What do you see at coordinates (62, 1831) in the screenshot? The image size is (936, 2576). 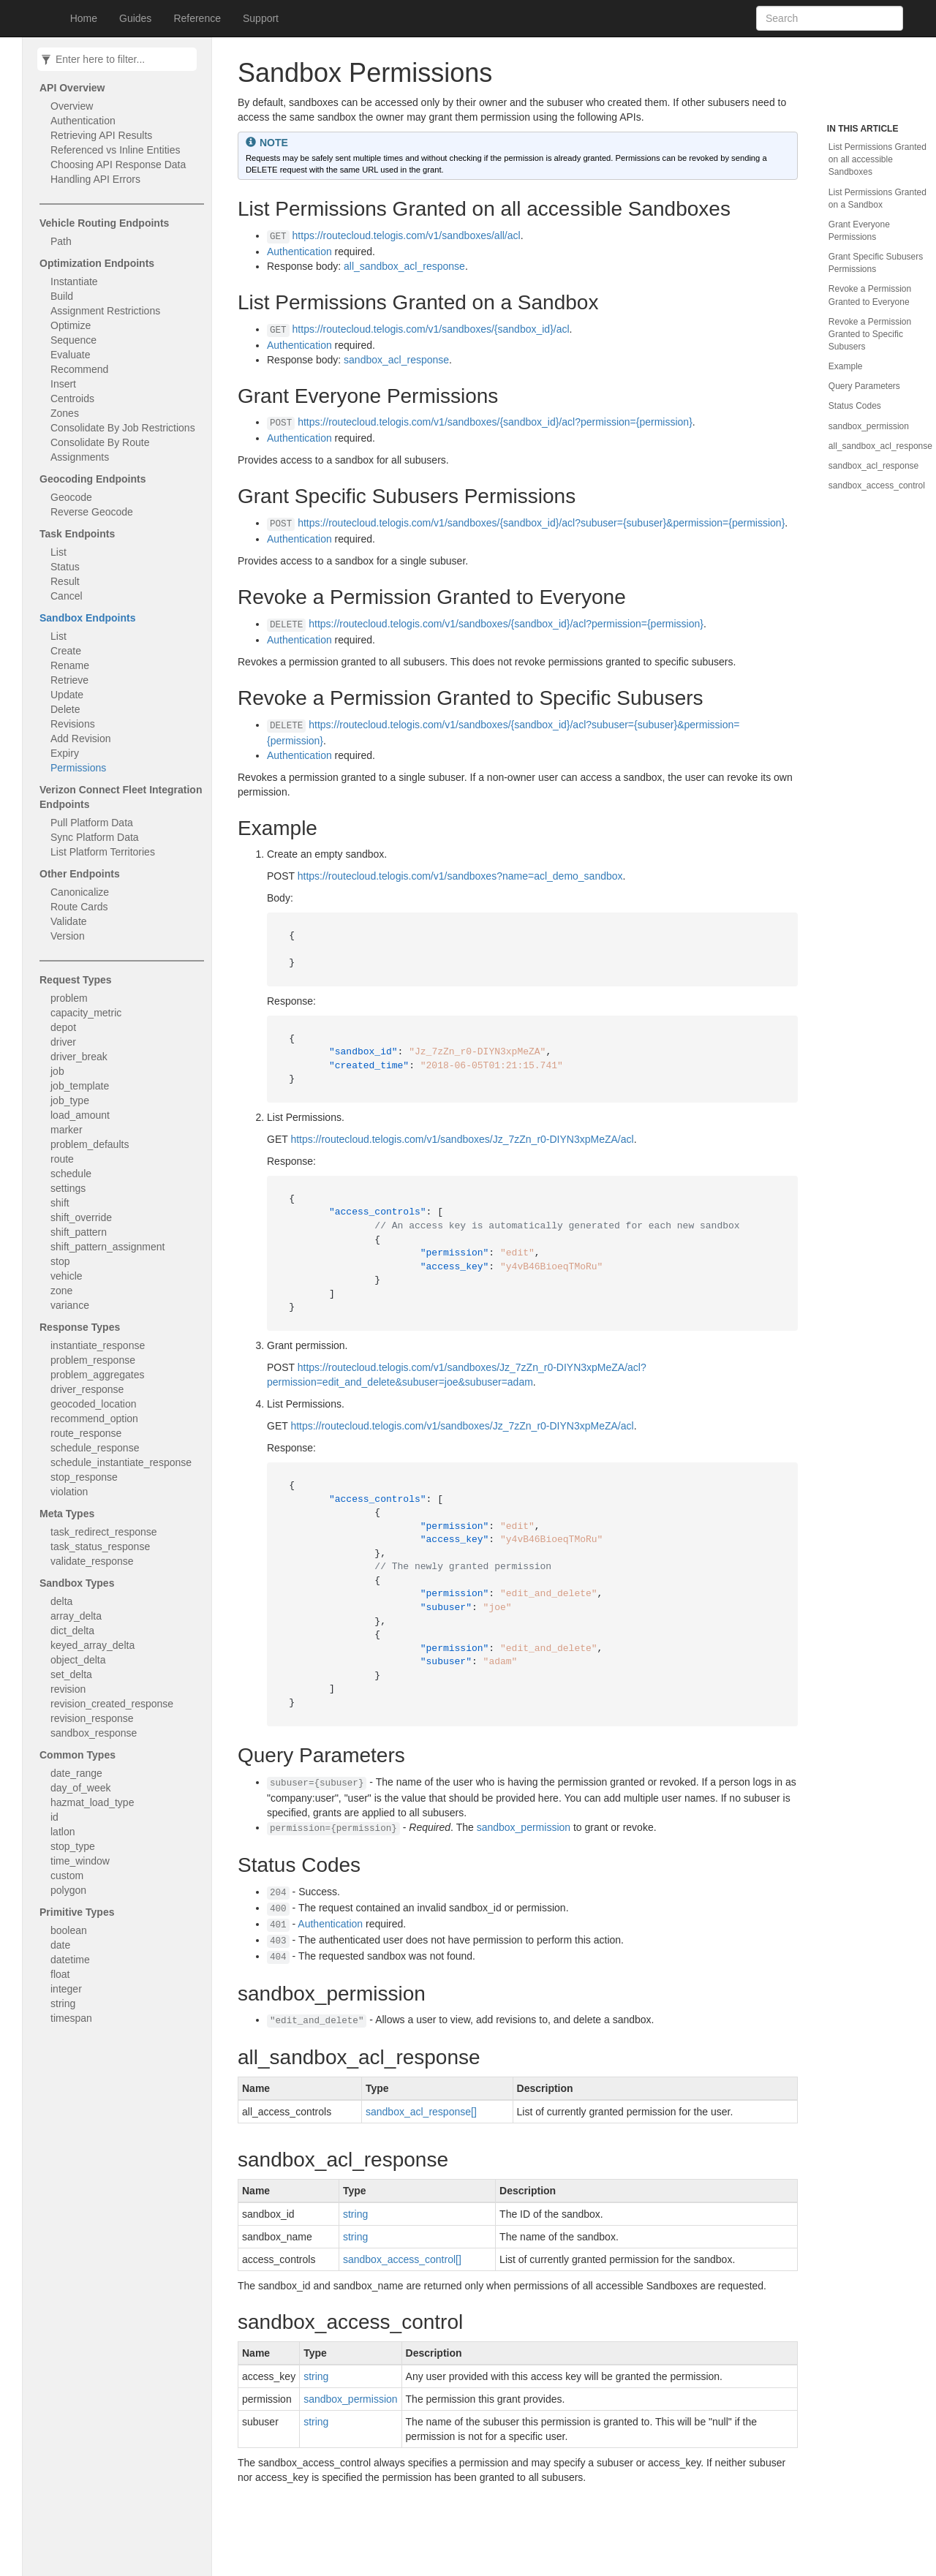 I see `latlon` at bounding box center [62, 1831].